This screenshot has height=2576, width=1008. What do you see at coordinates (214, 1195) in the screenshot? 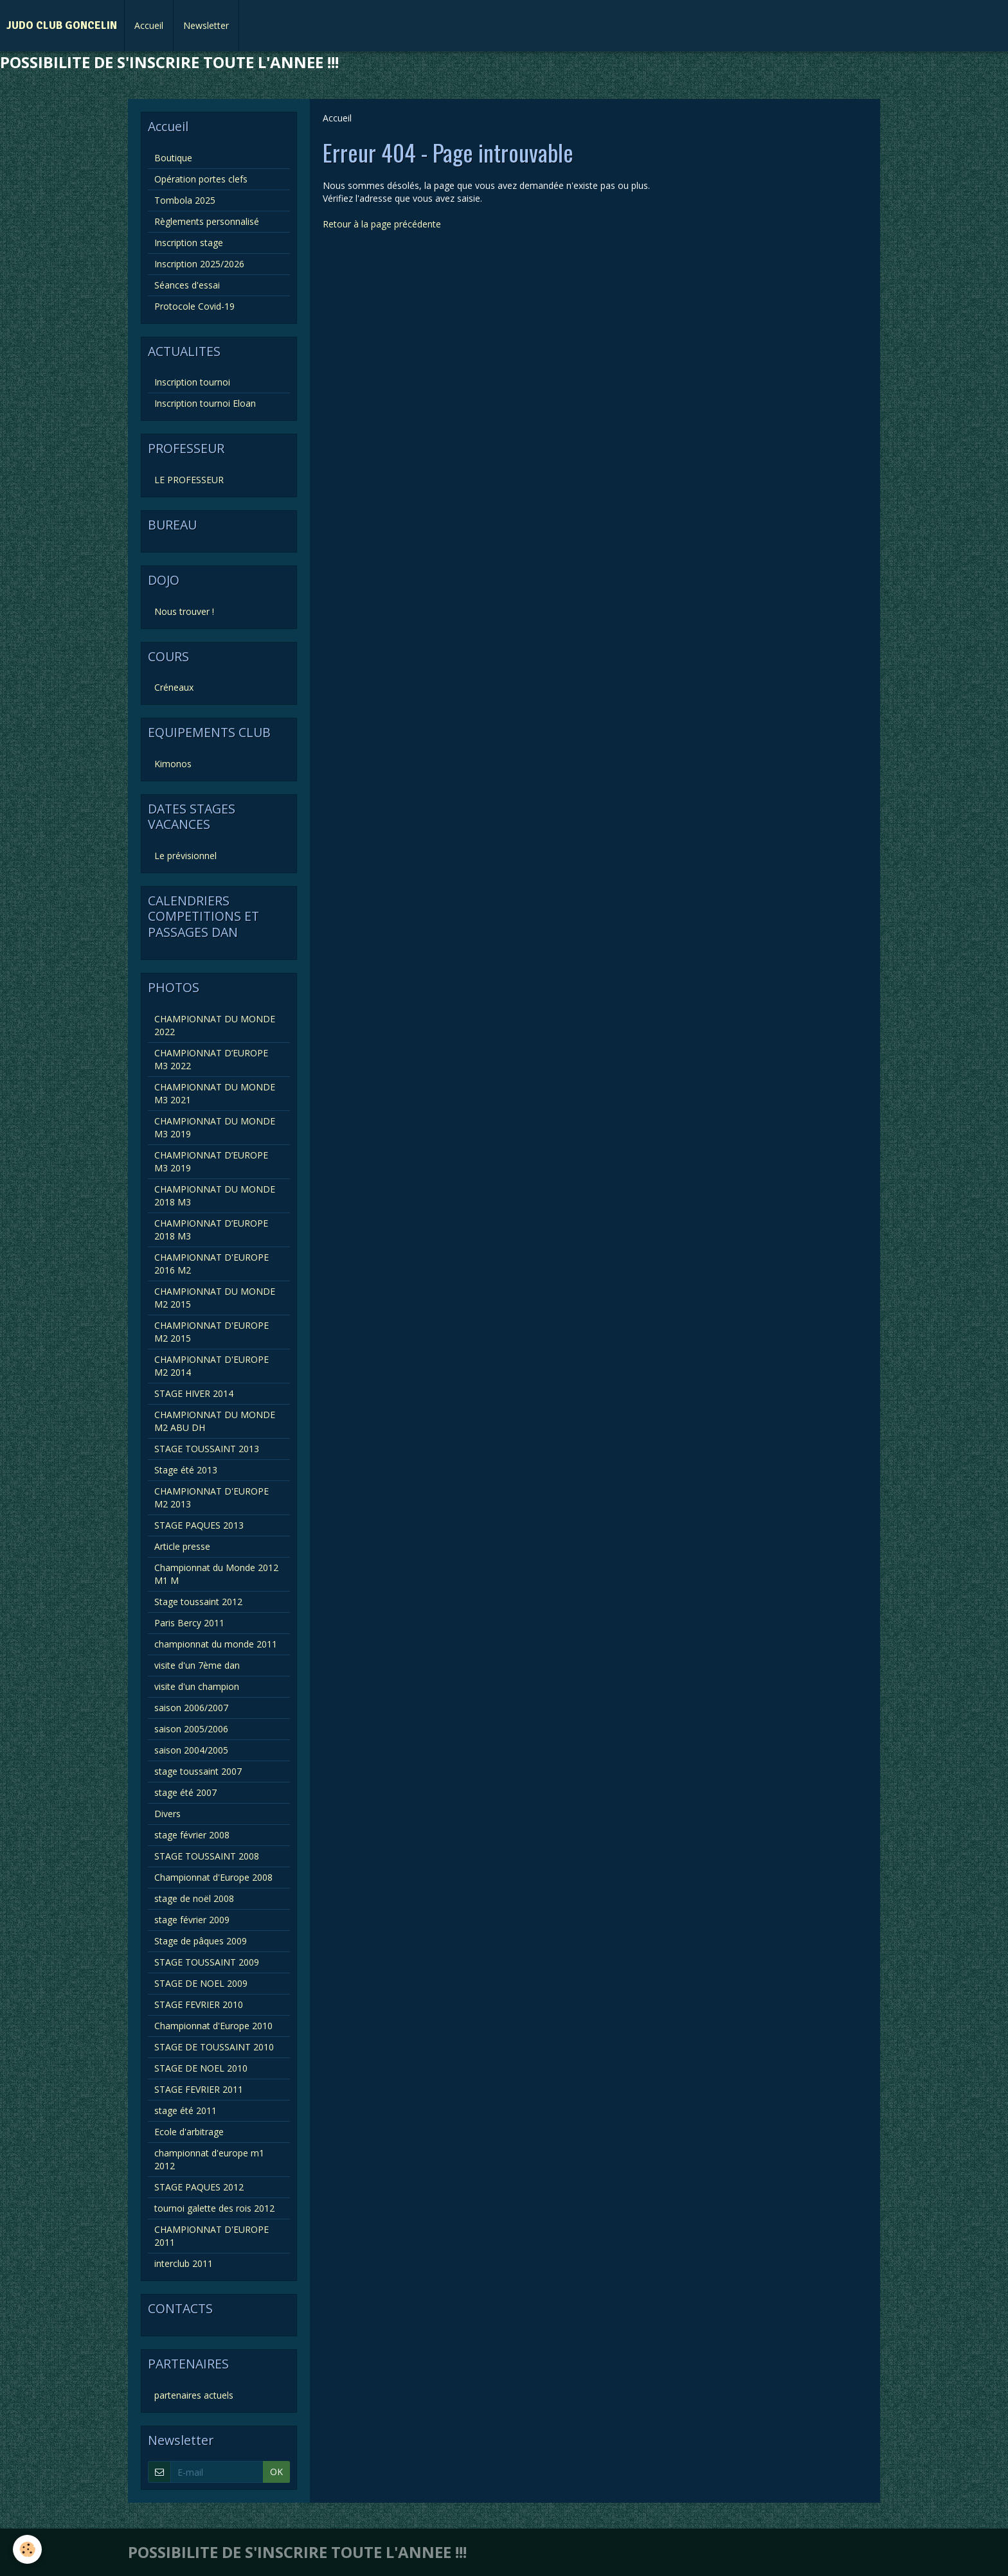
I see `CHAMPIONNAT DU MONDE 2018 M3` at bounding box center [214, 1195].